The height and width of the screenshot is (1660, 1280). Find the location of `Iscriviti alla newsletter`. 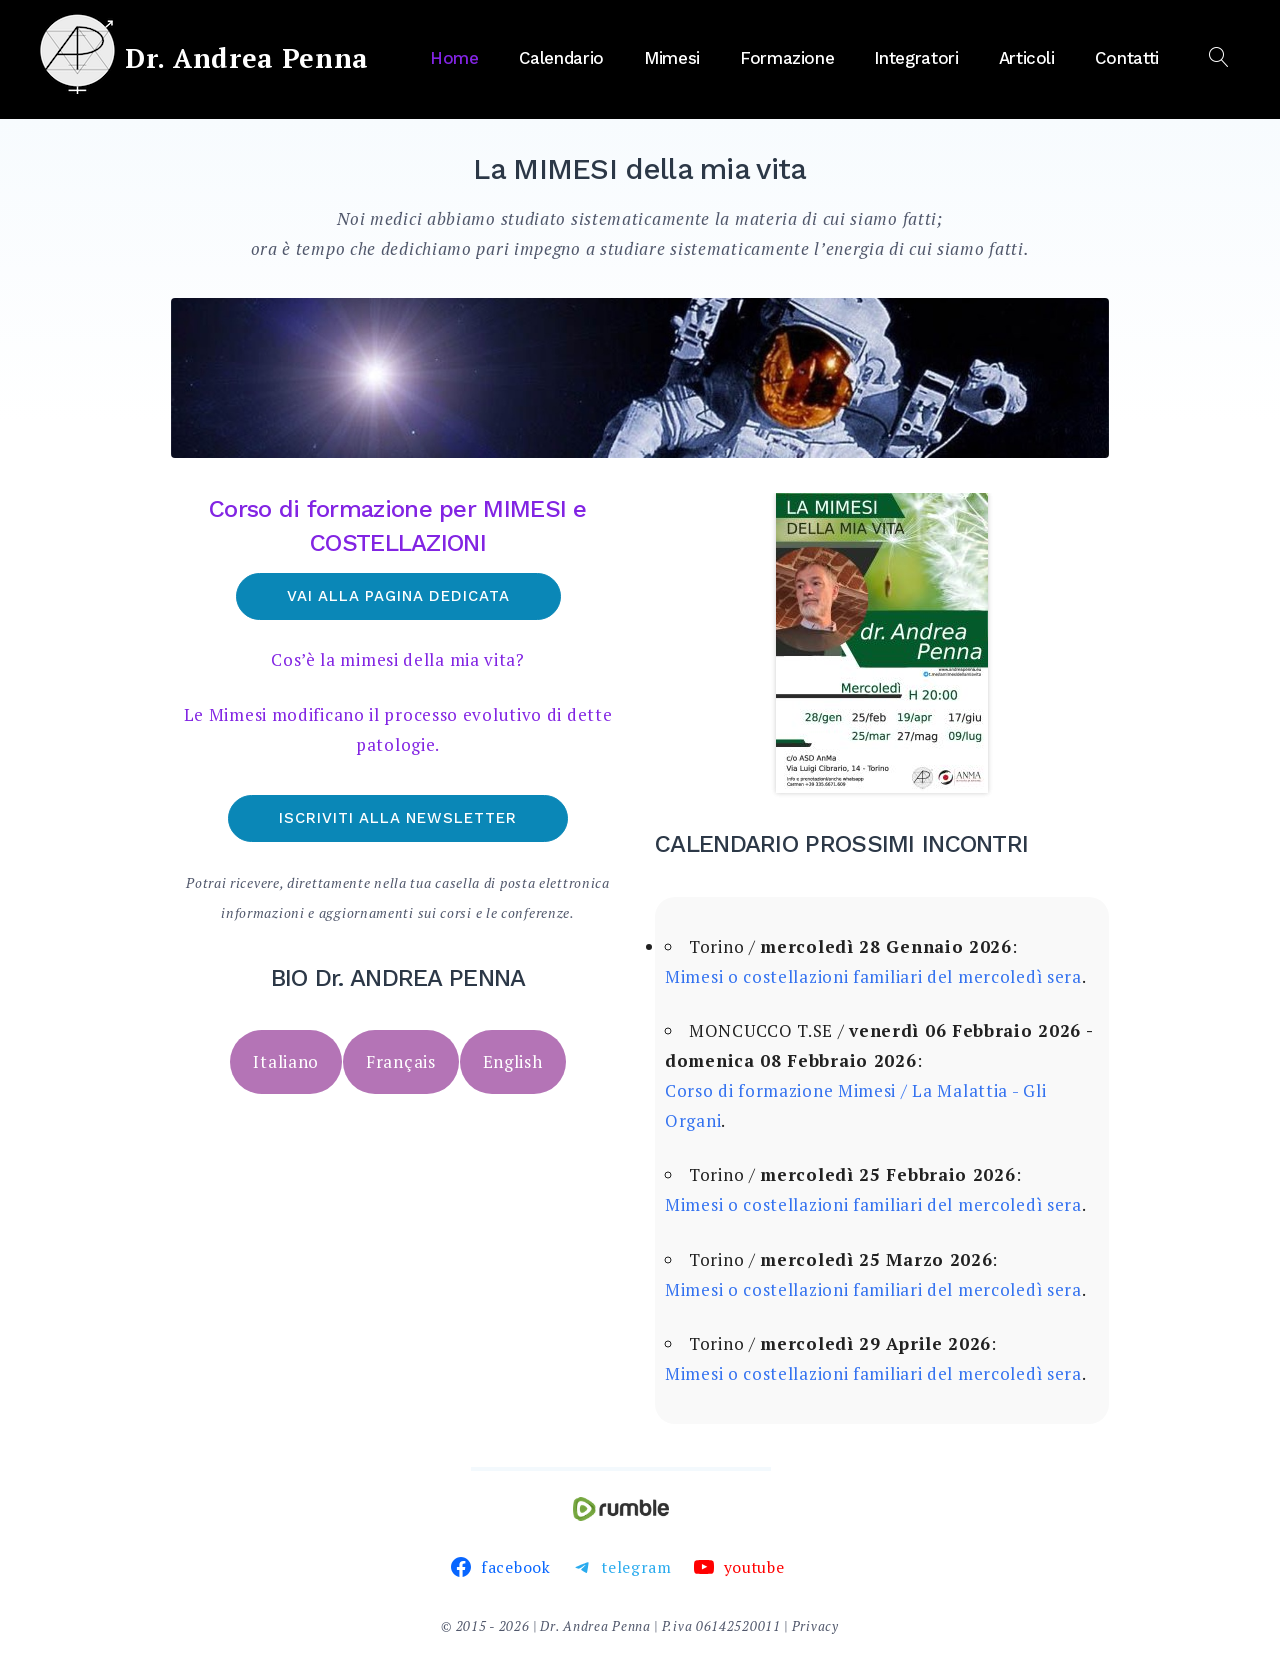

Iscriviti alla newsletter is located at coordinates (398, 818).